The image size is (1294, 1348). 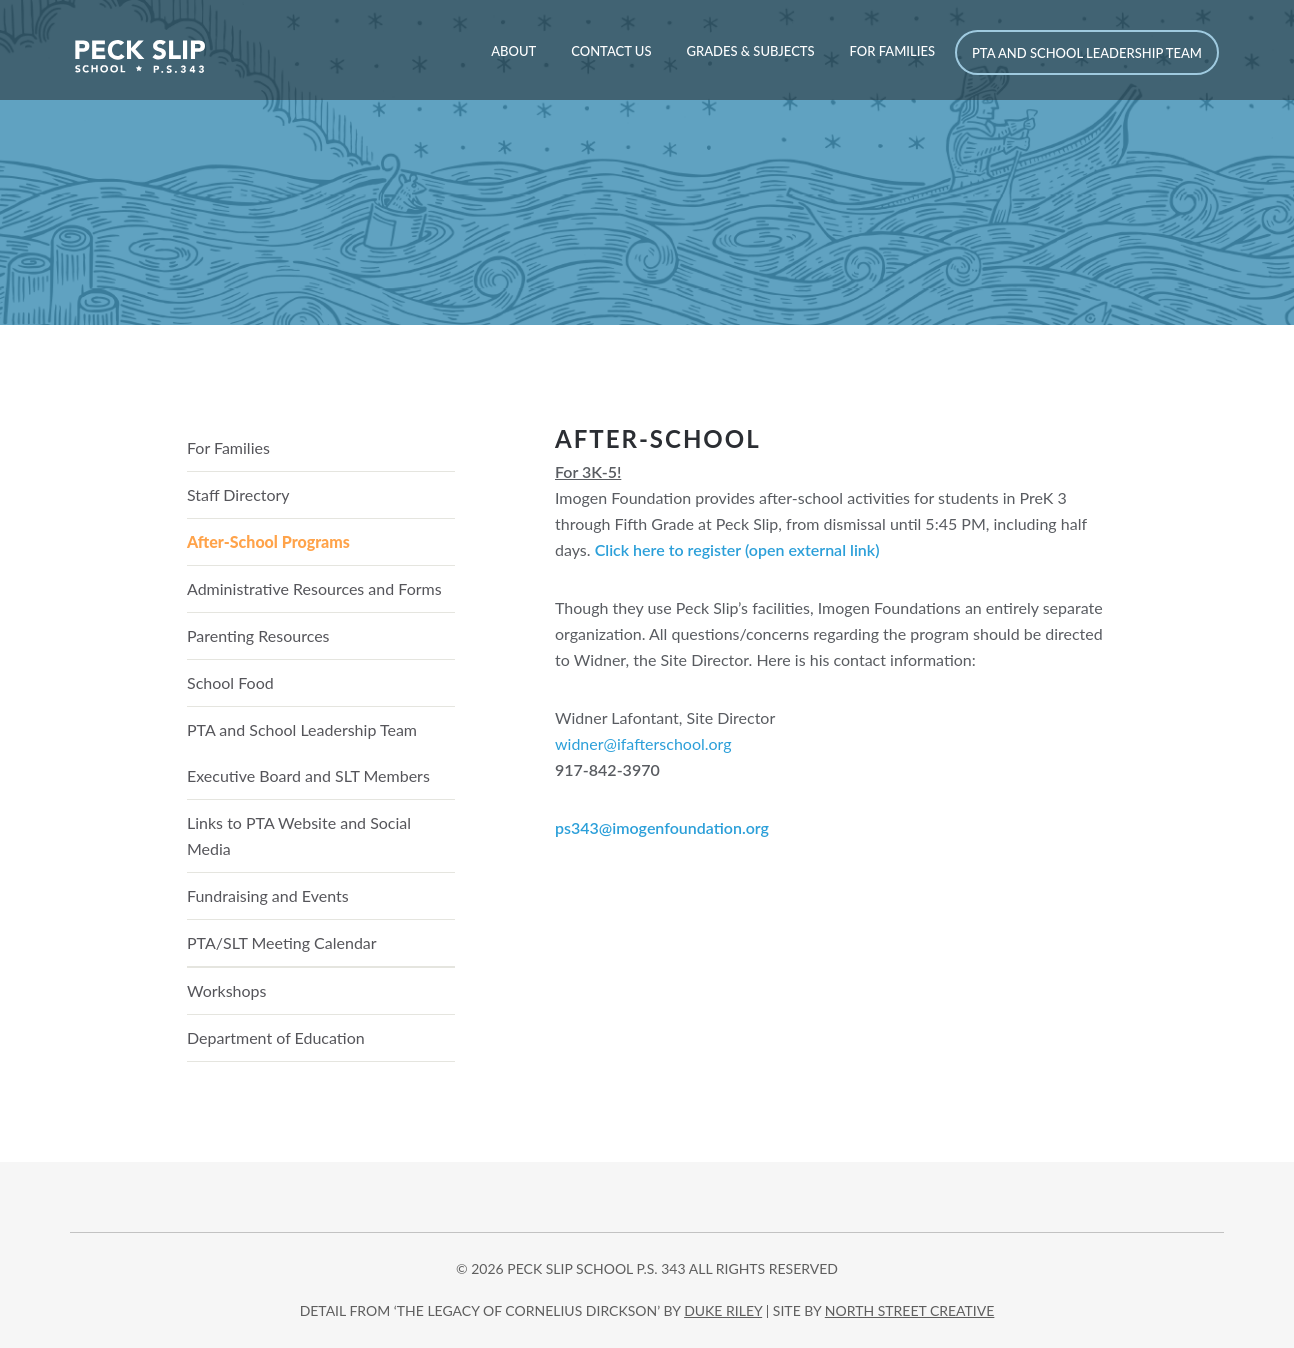 I want to click on About, so click(x=513, y=51).